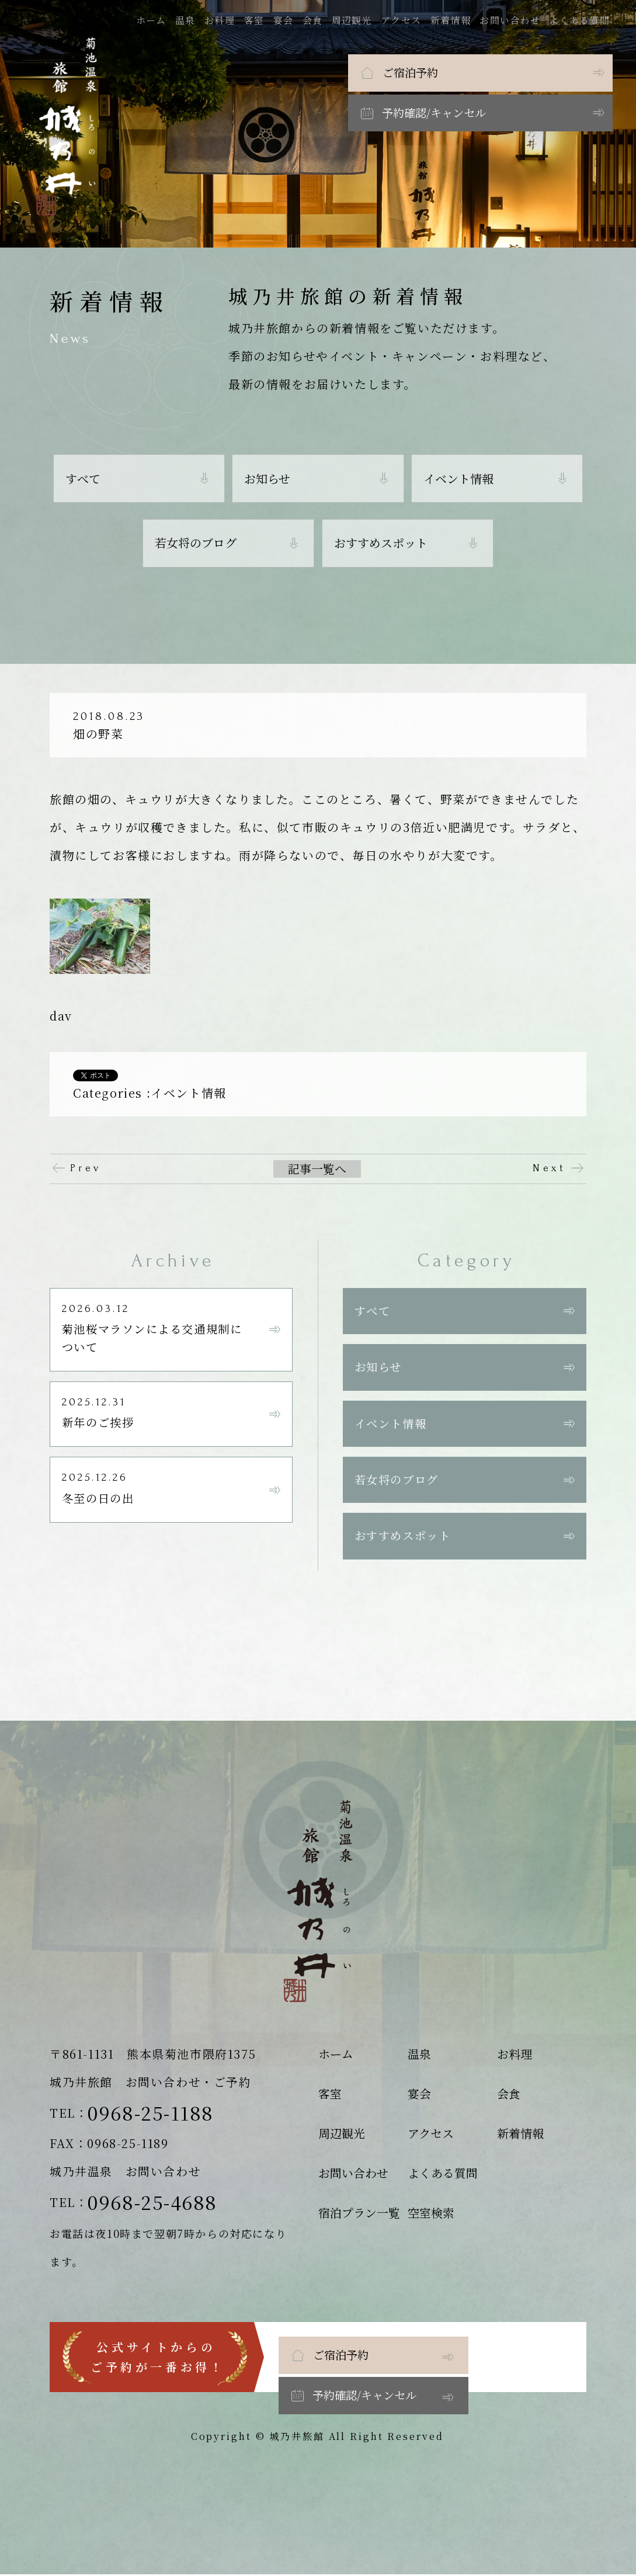 This screenshot has width=636, height=2576. I want to click on 予約確認/キャンセル, so click(526, 71).